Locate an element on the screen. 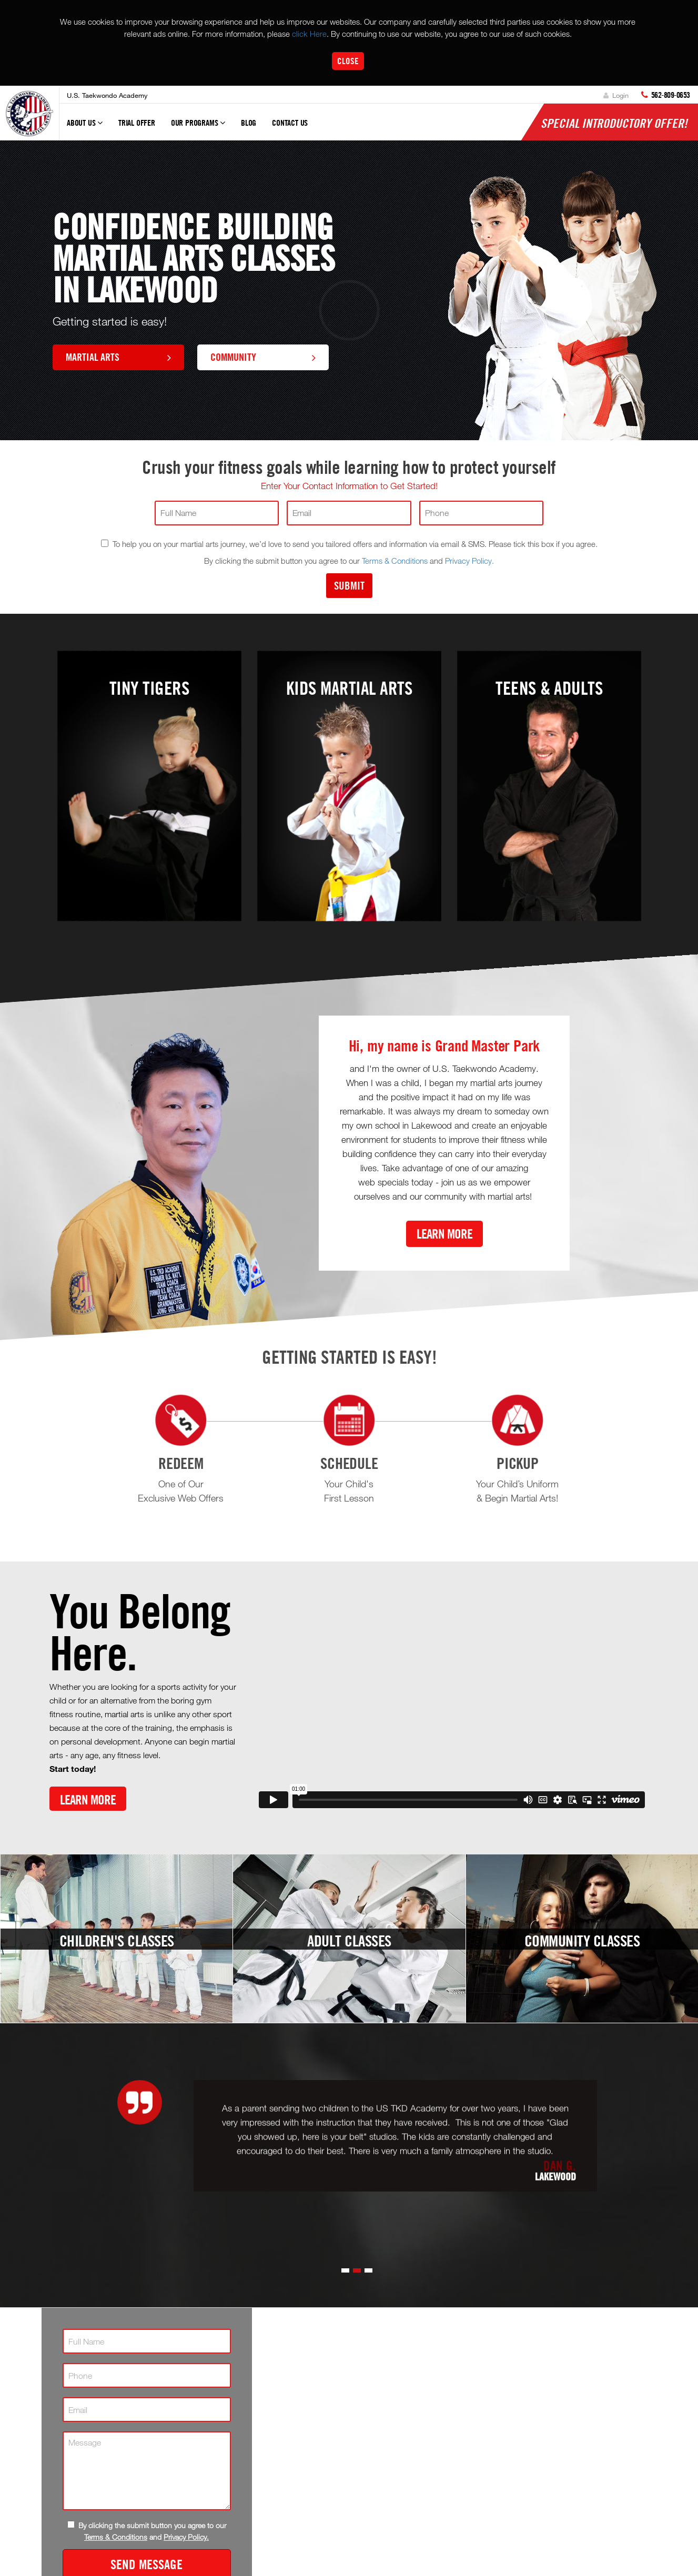  Community is located at coordinates (263, 356).